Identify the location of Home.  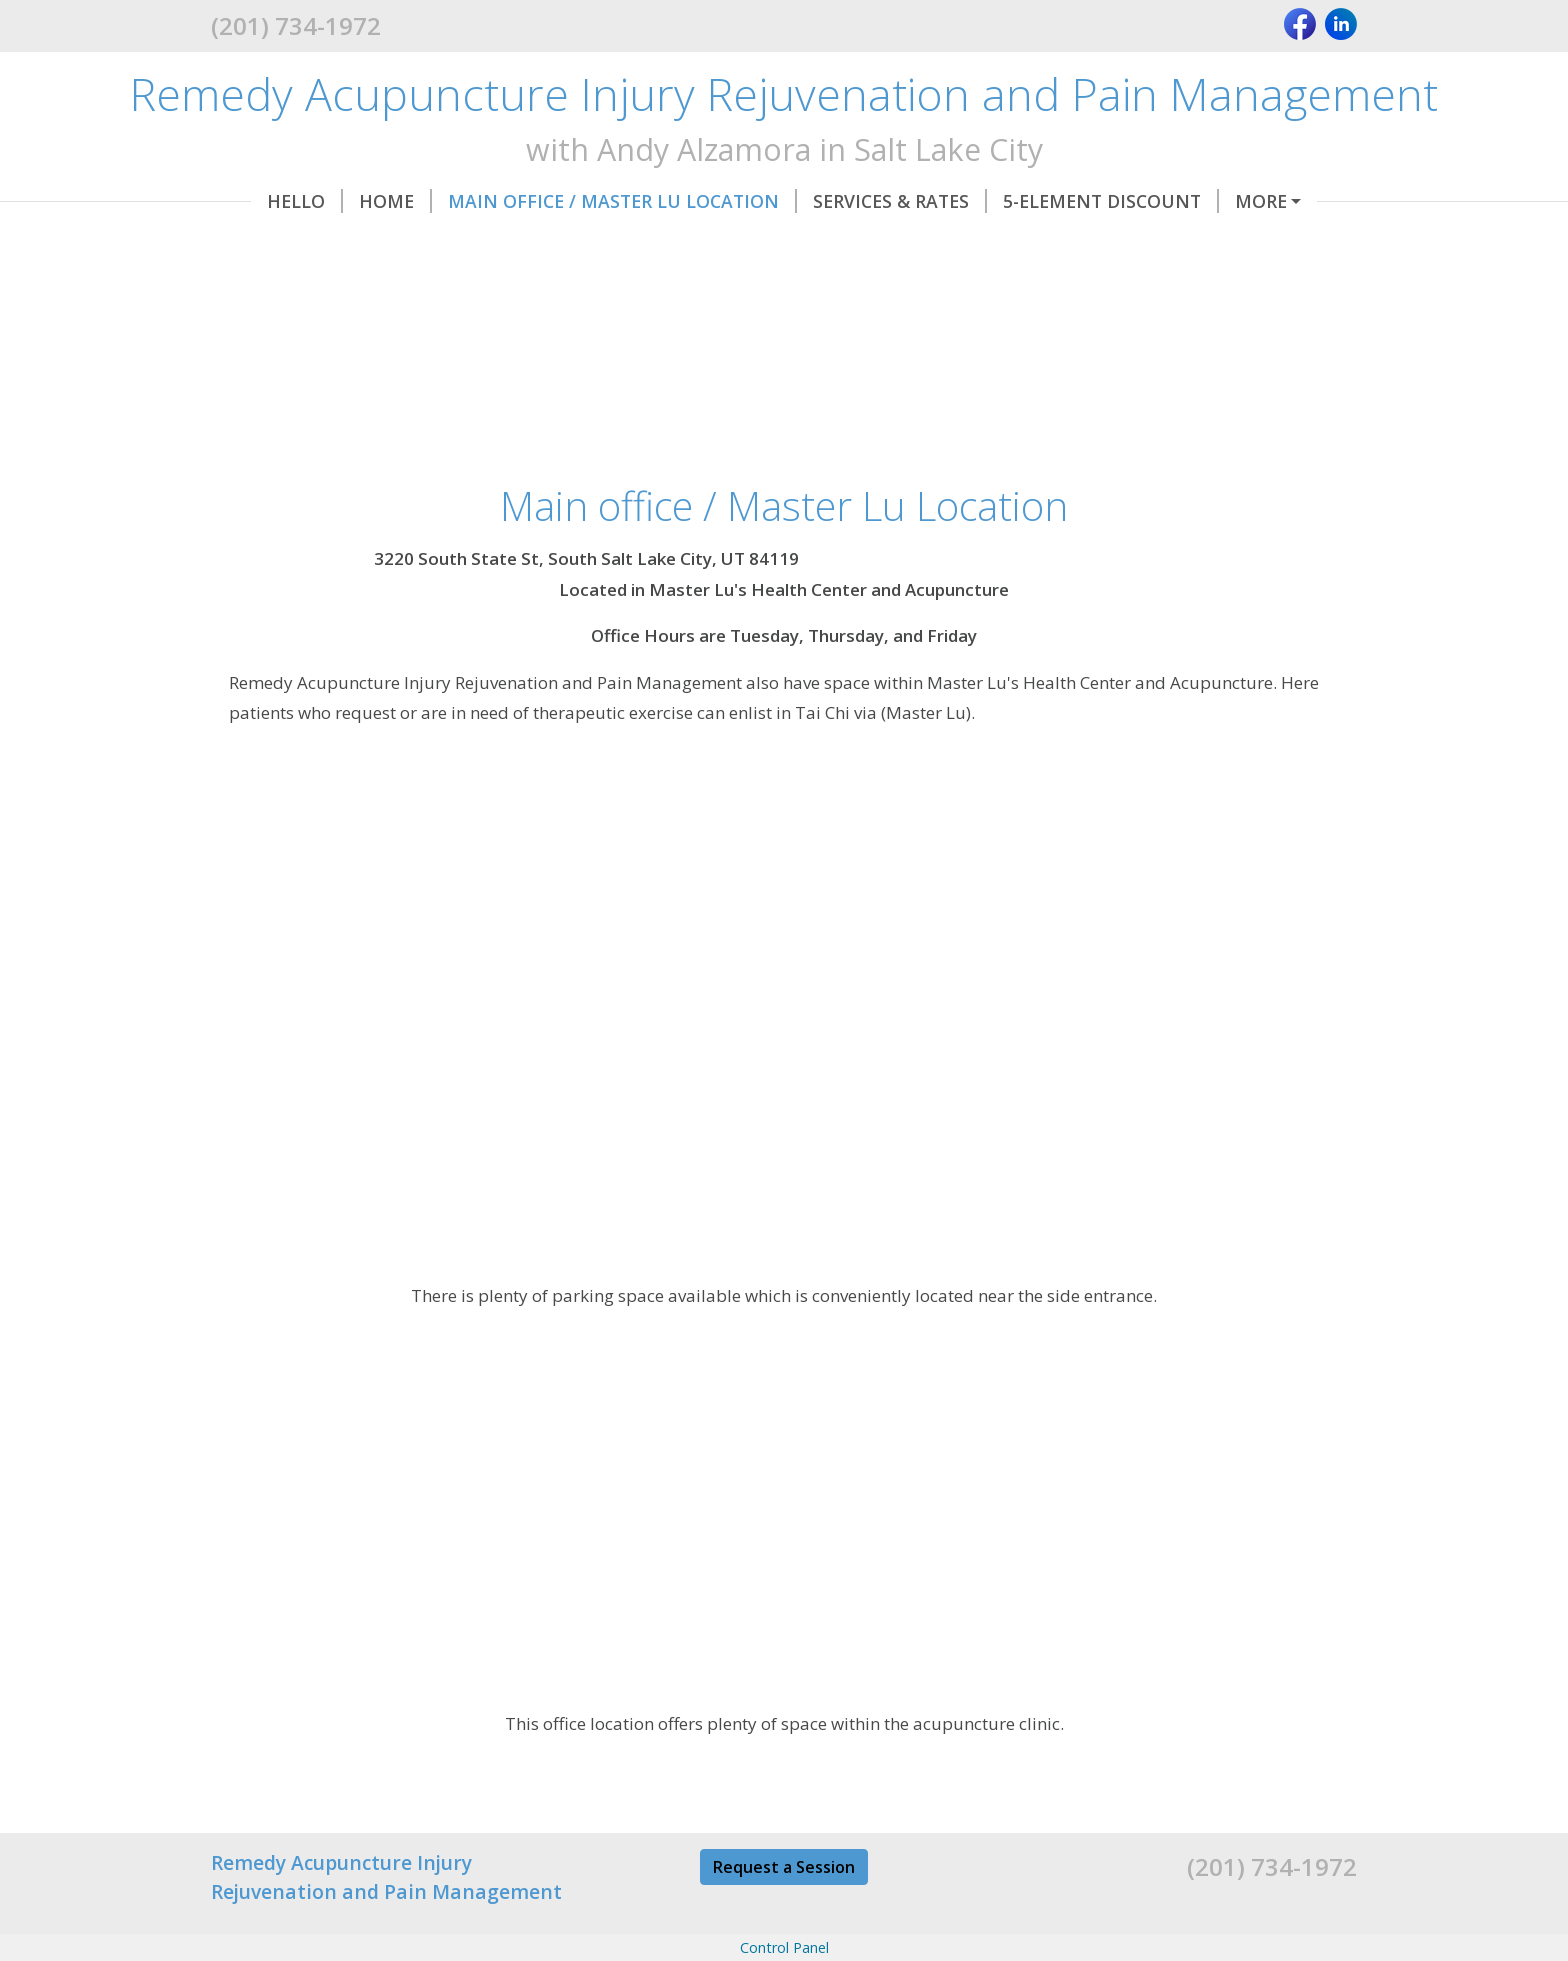
(355, 201).